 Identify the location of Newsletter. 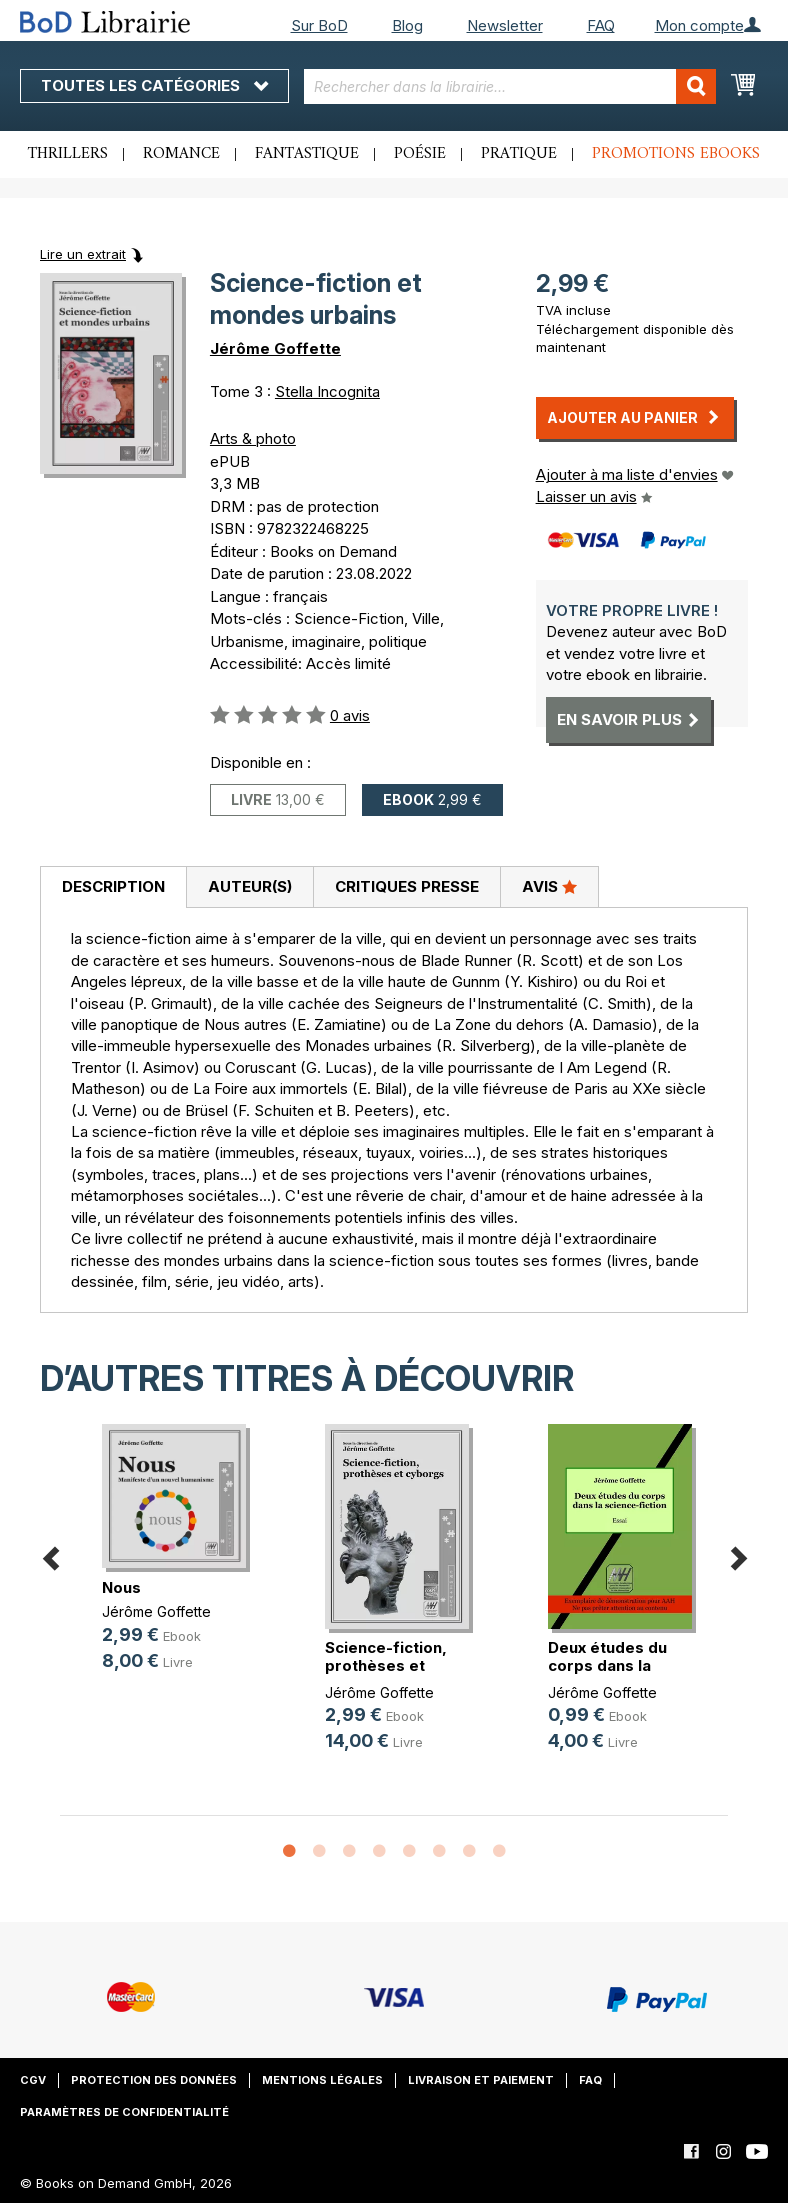
(505, 25).